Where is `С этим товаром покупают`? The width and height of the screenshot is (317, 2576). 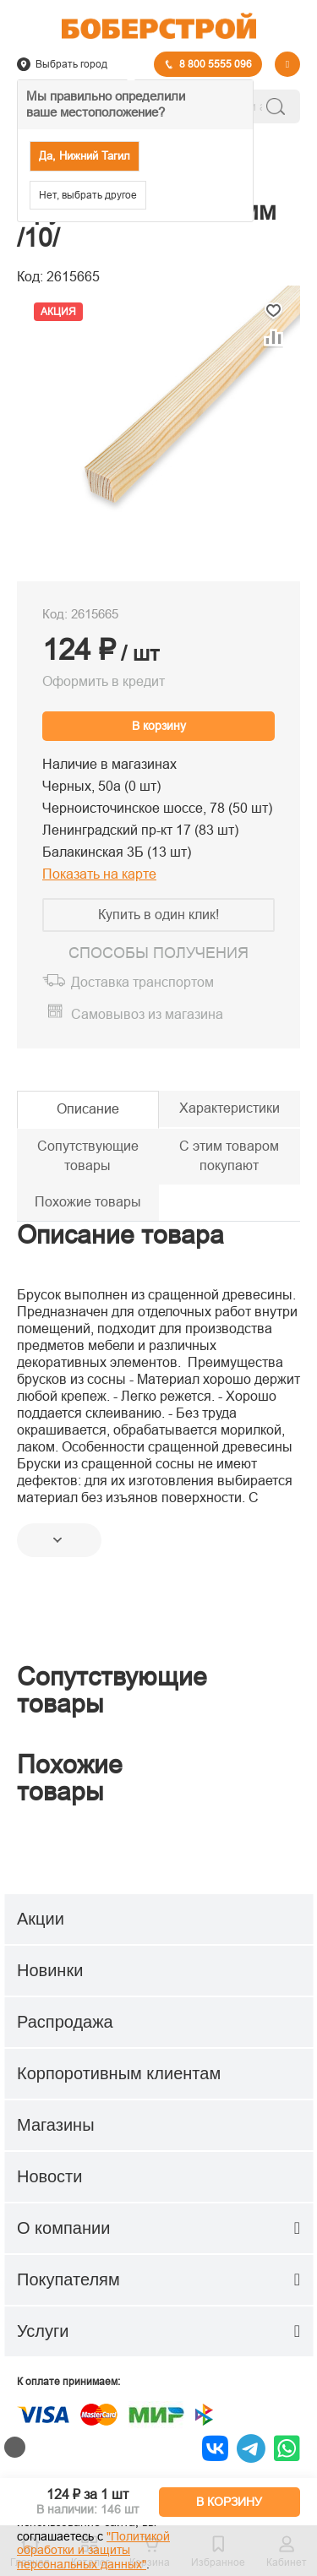
С этим товаром покупают is located at coordinates (229, 1156).